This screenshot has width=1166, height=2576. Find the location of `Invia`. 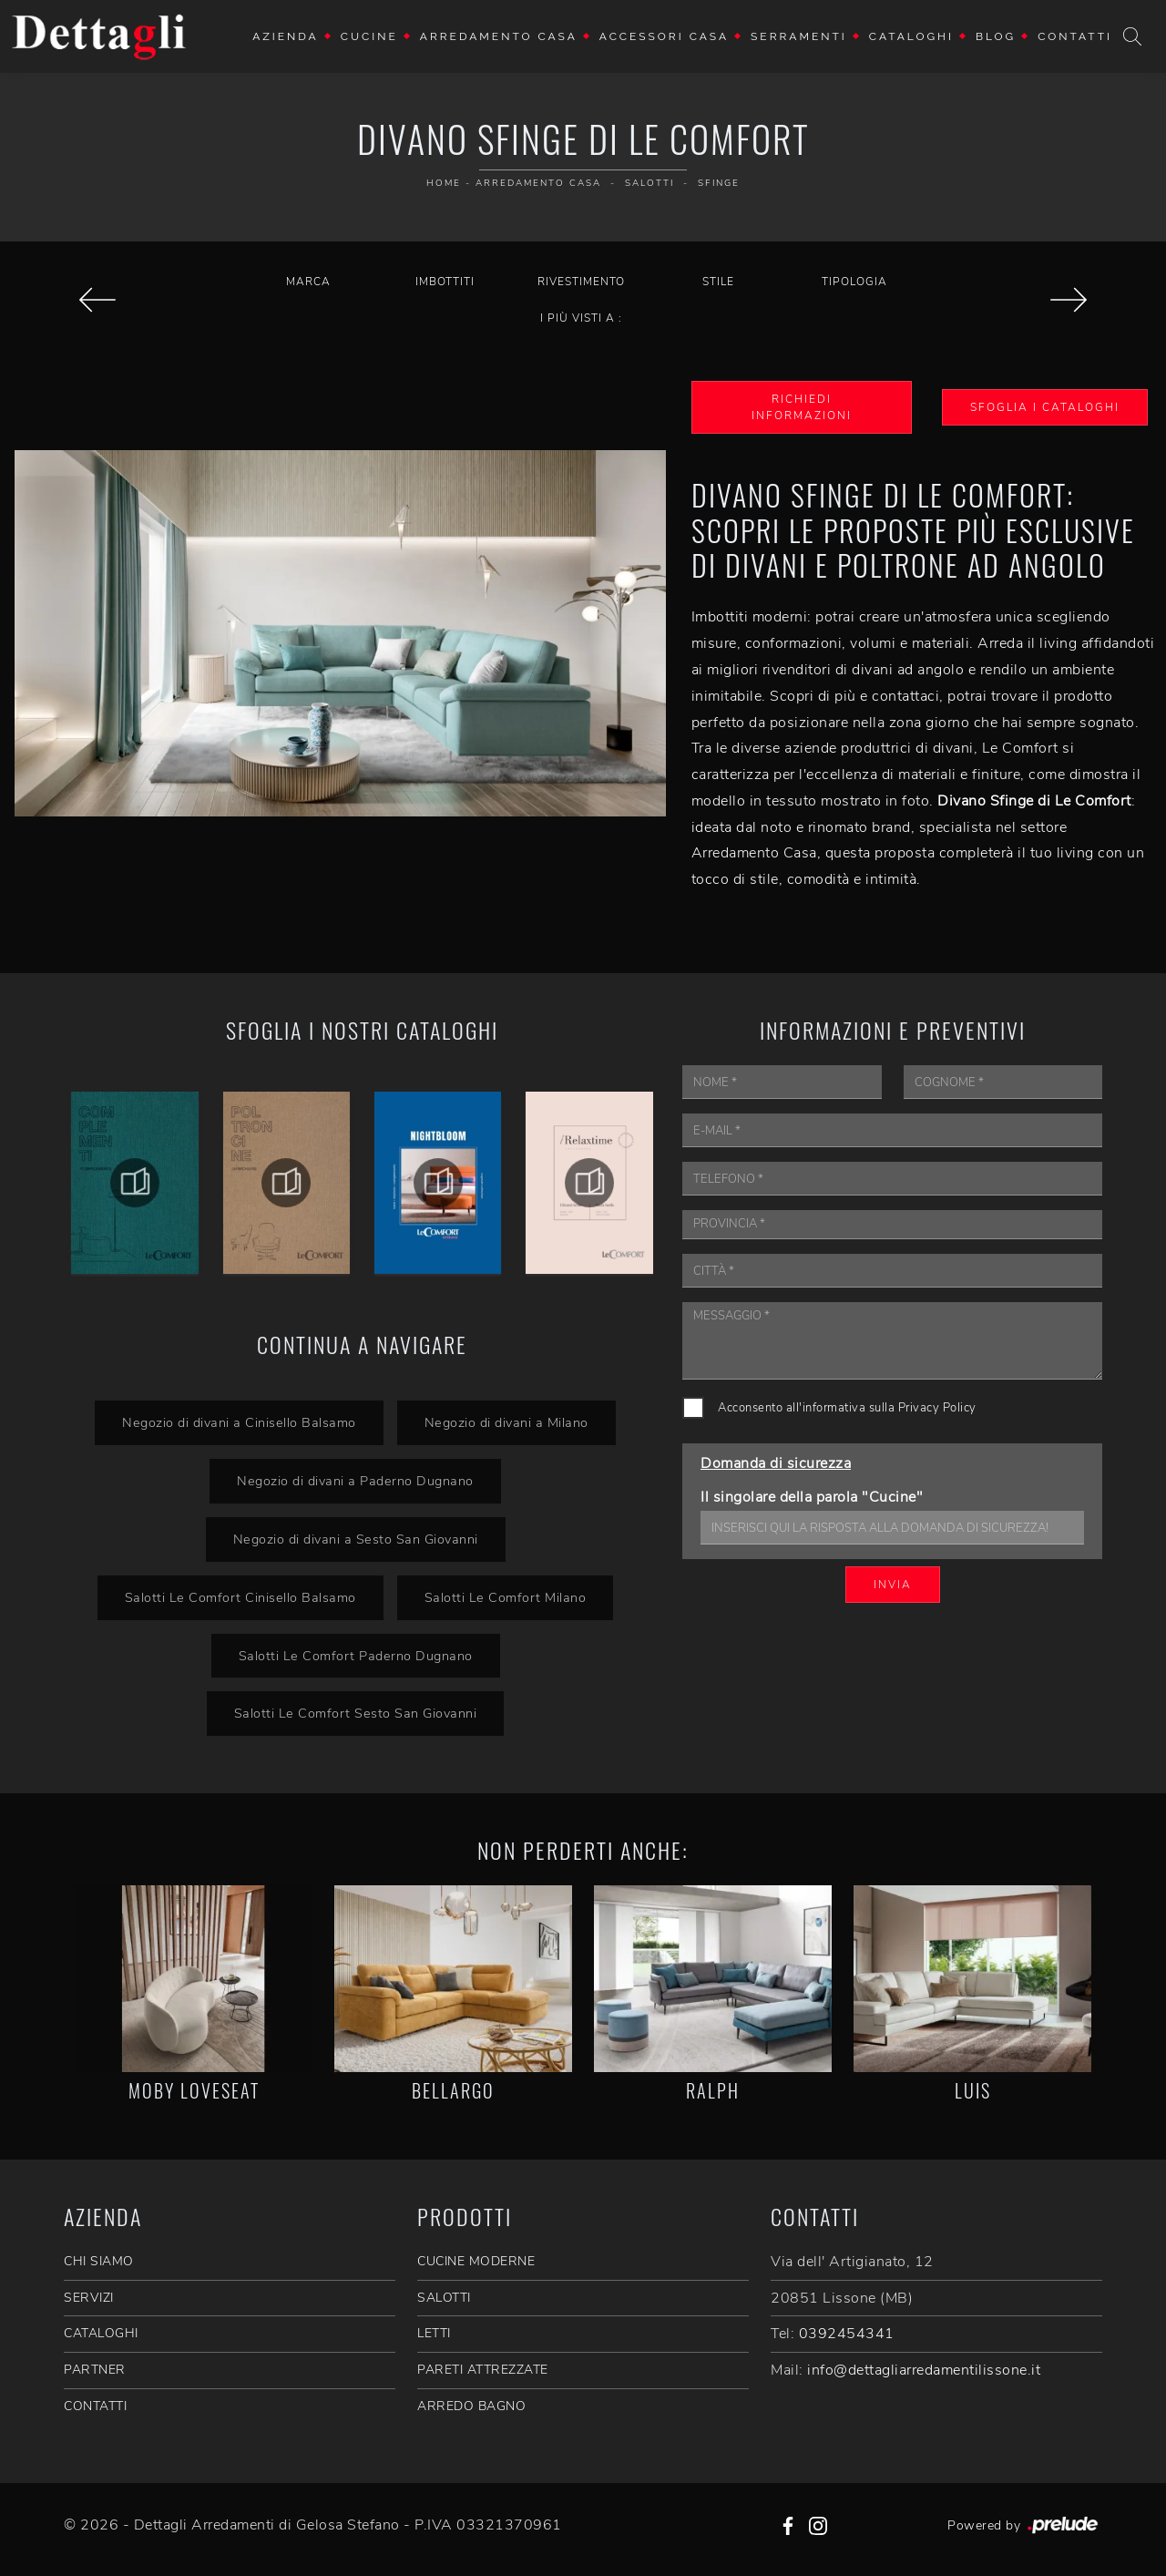

Invia is located at coordinates (893, 1584).